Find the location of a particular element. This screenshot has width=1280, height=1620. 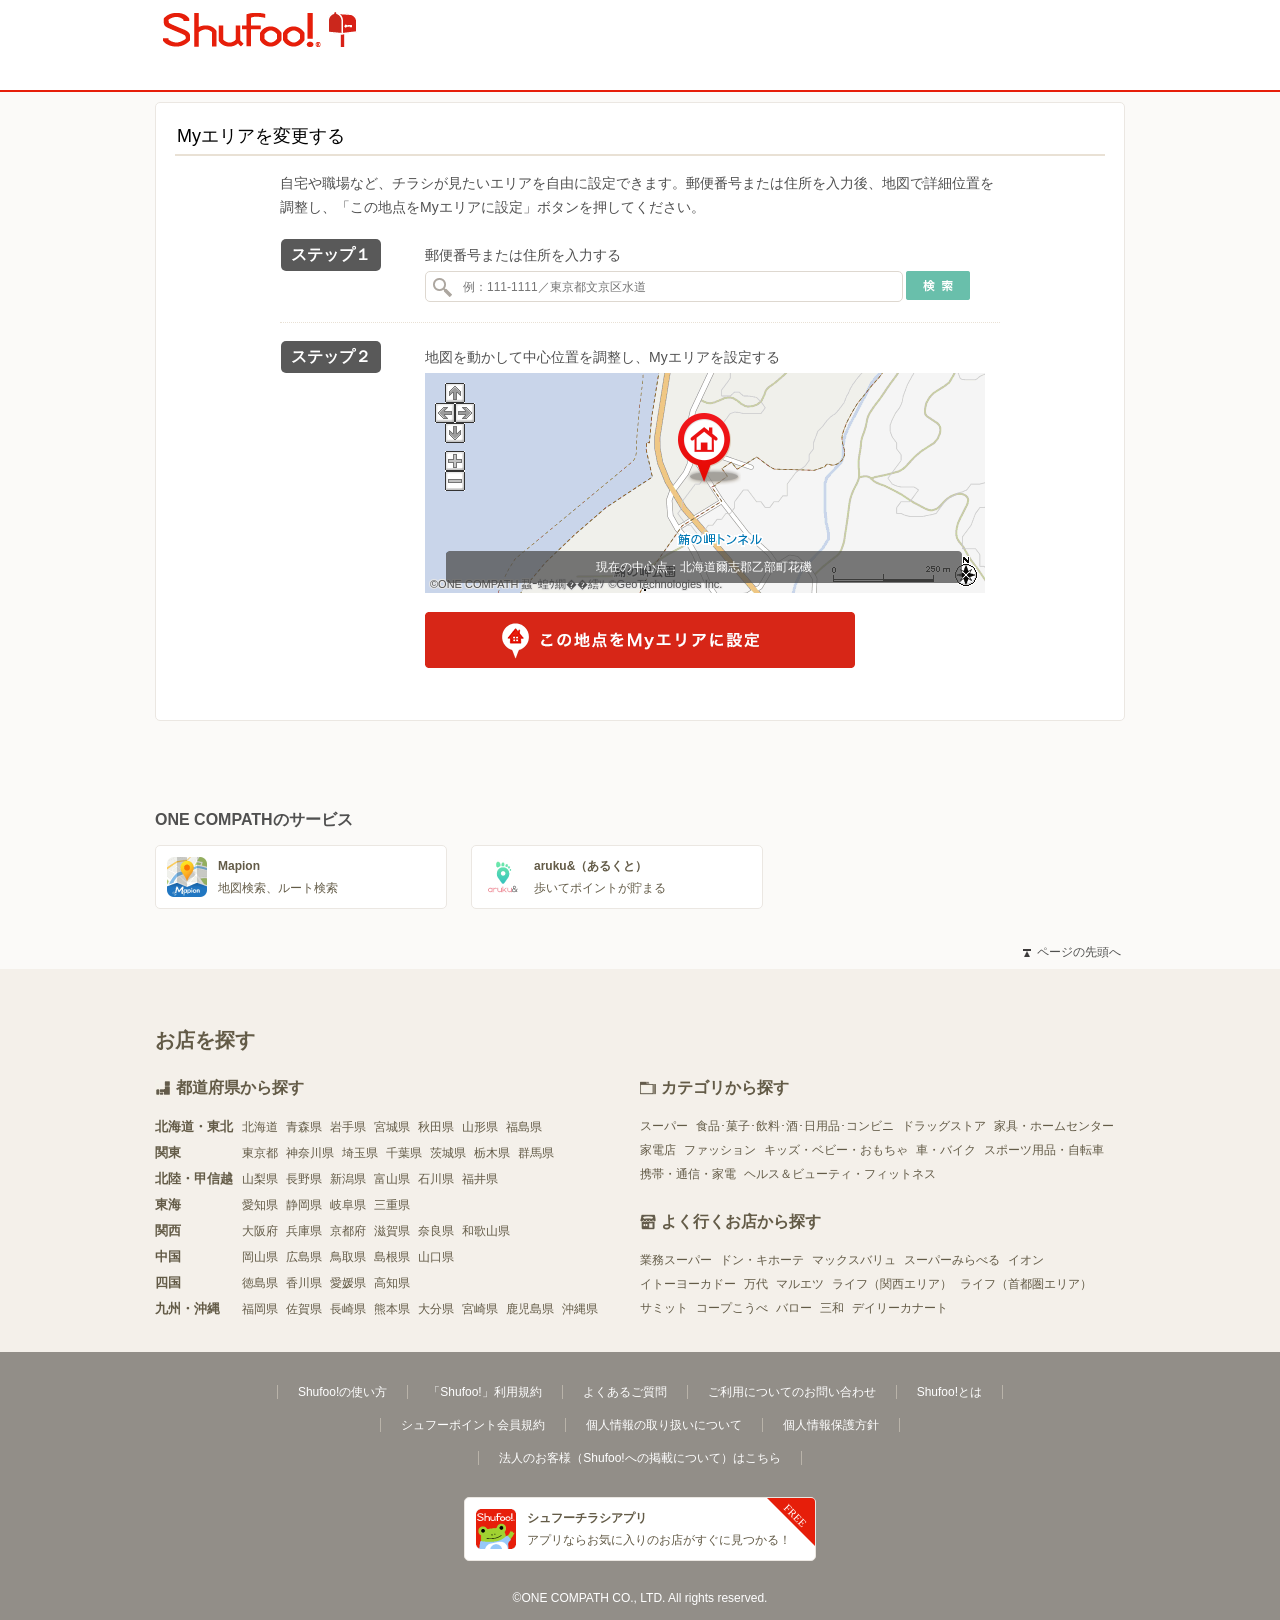

岐阜県 is located at coordinates (348, 1205).